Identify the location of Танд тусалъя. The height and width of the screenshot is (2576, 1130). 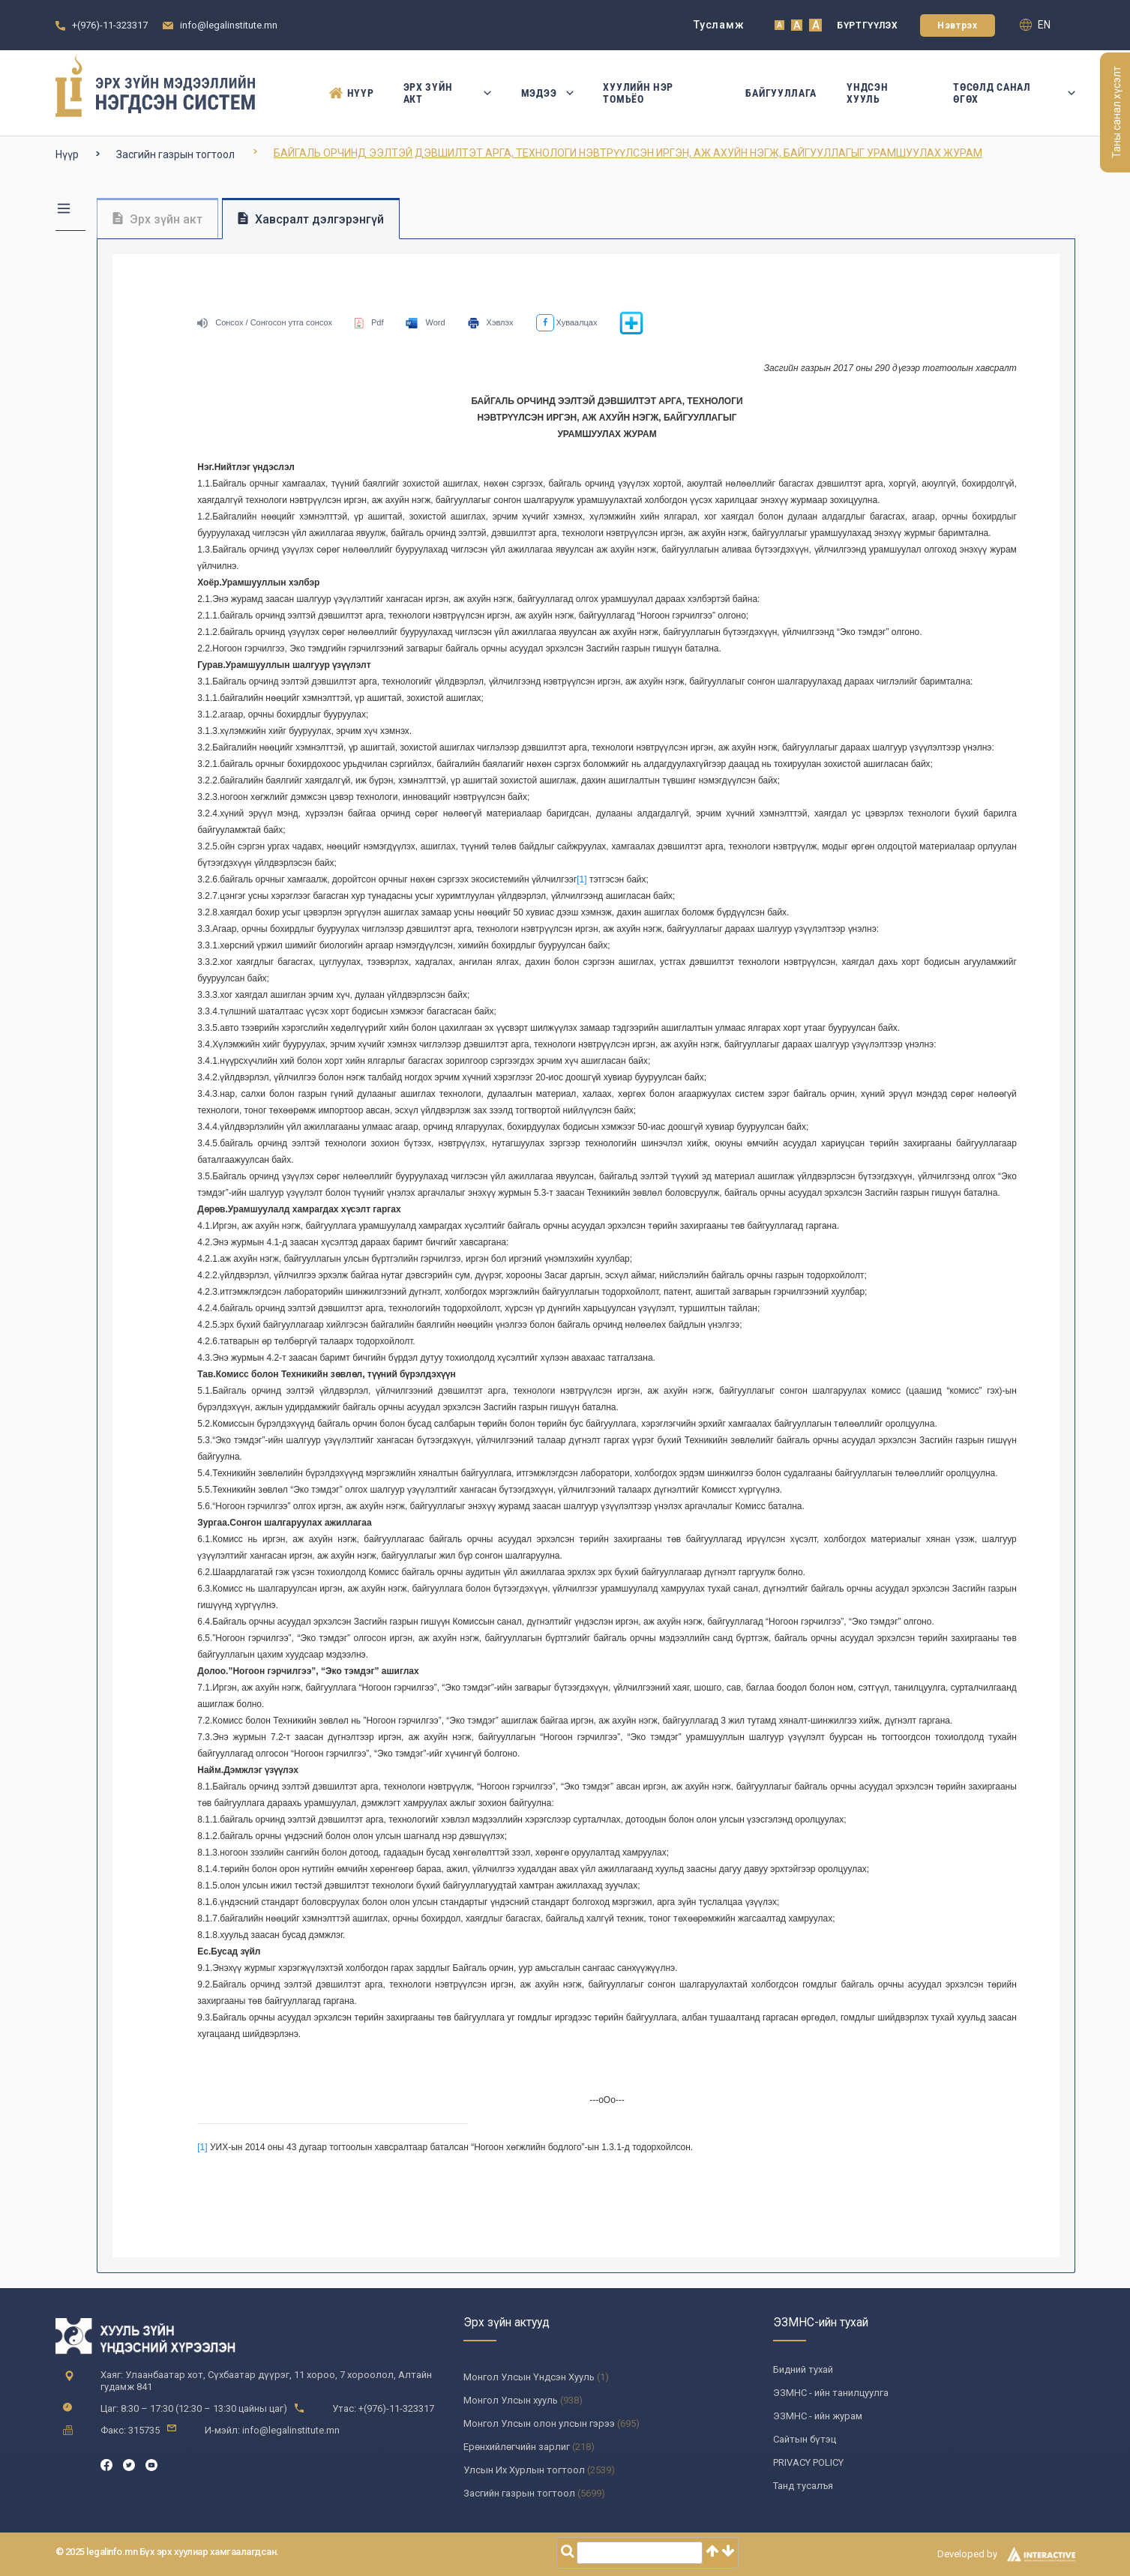
(803, 2485).